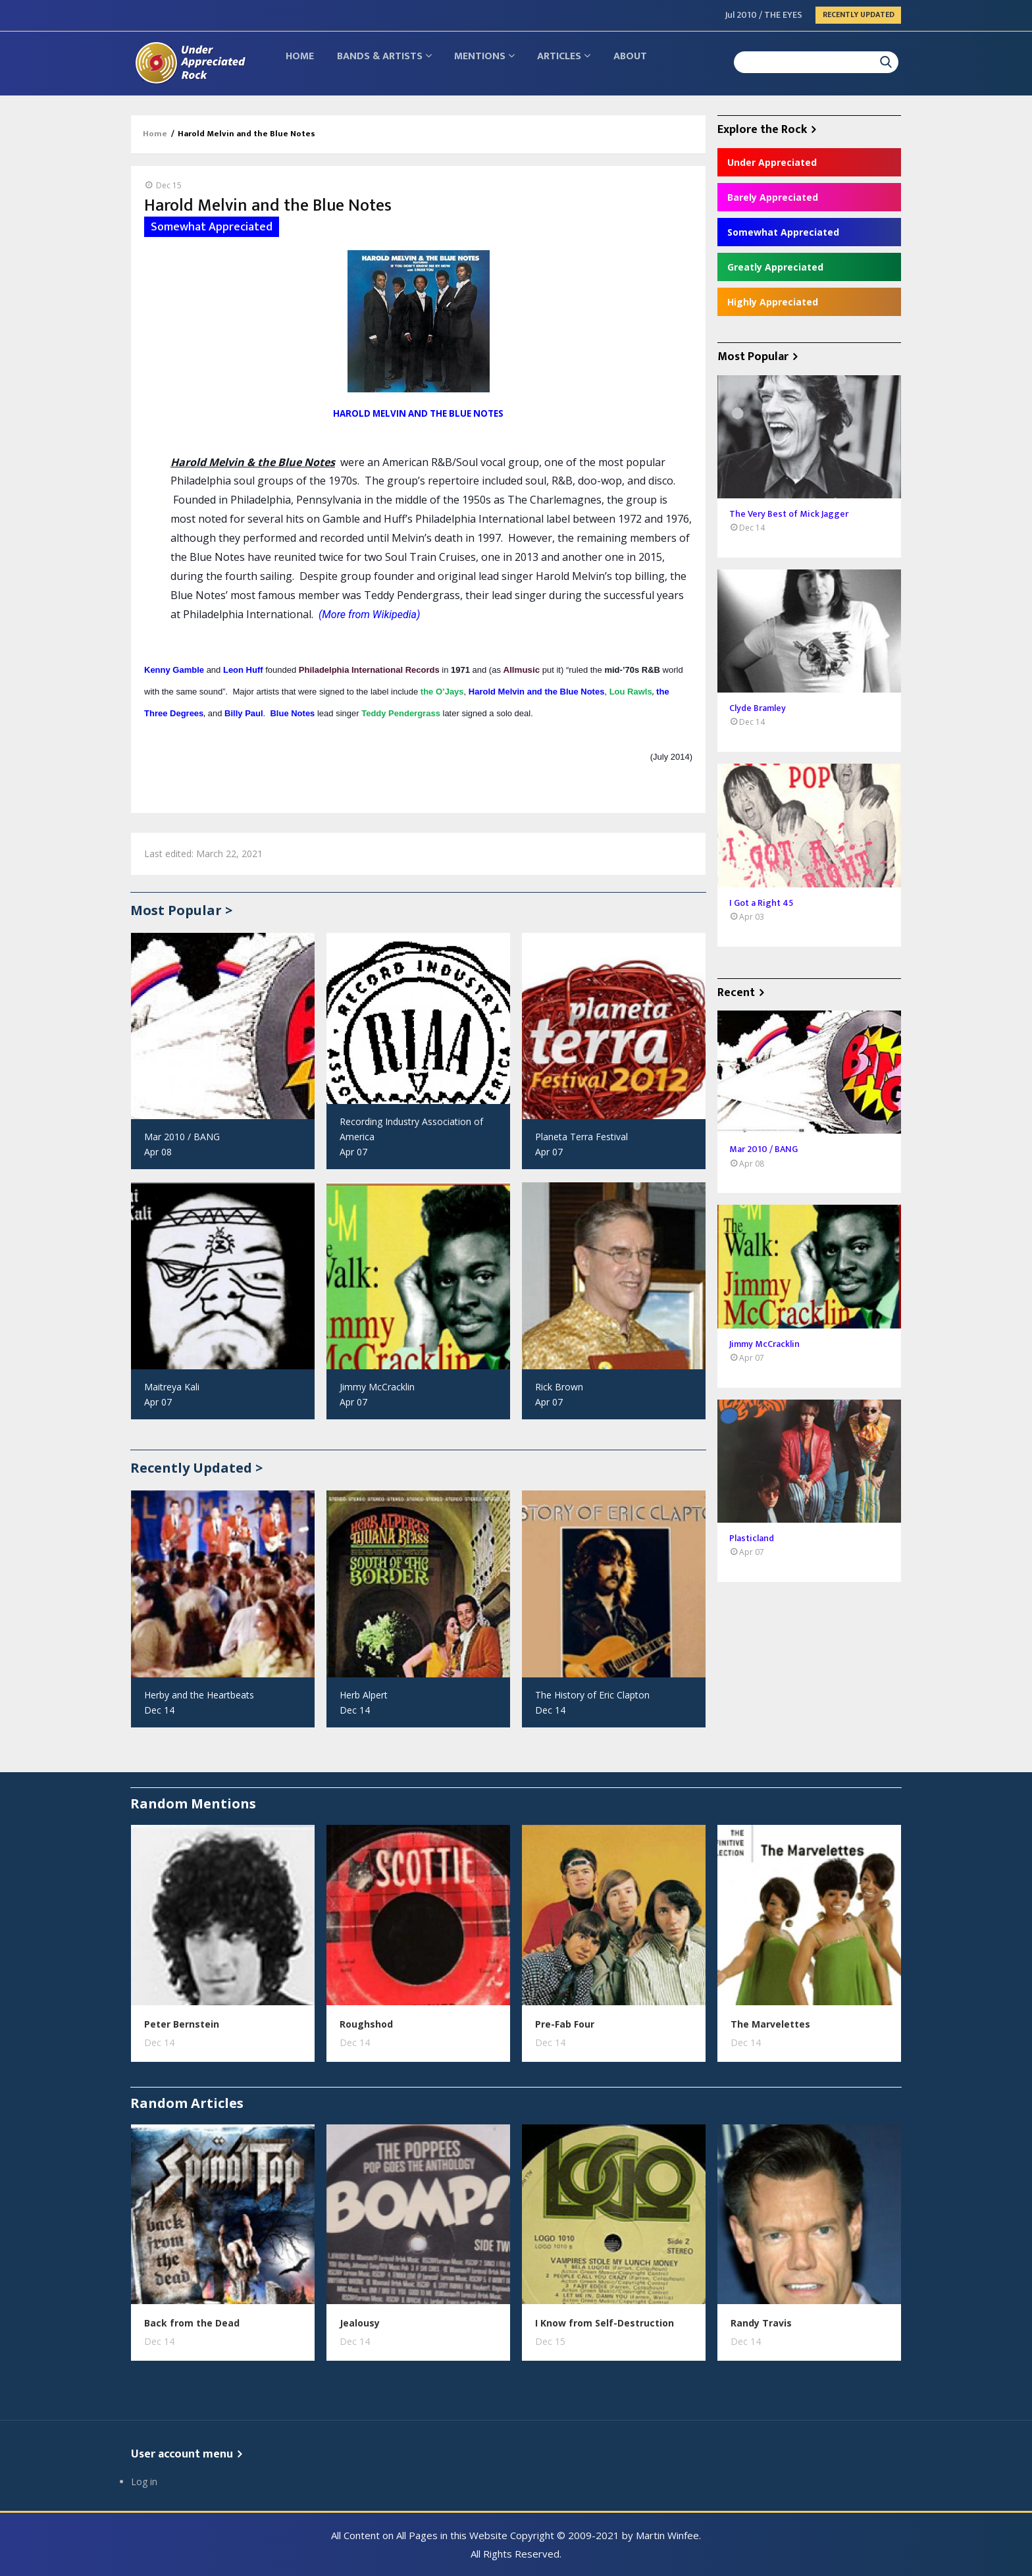  Describe the element at coordinates (564, 2024) in the screenshot. I see `Pre-Fab Four` at that location.